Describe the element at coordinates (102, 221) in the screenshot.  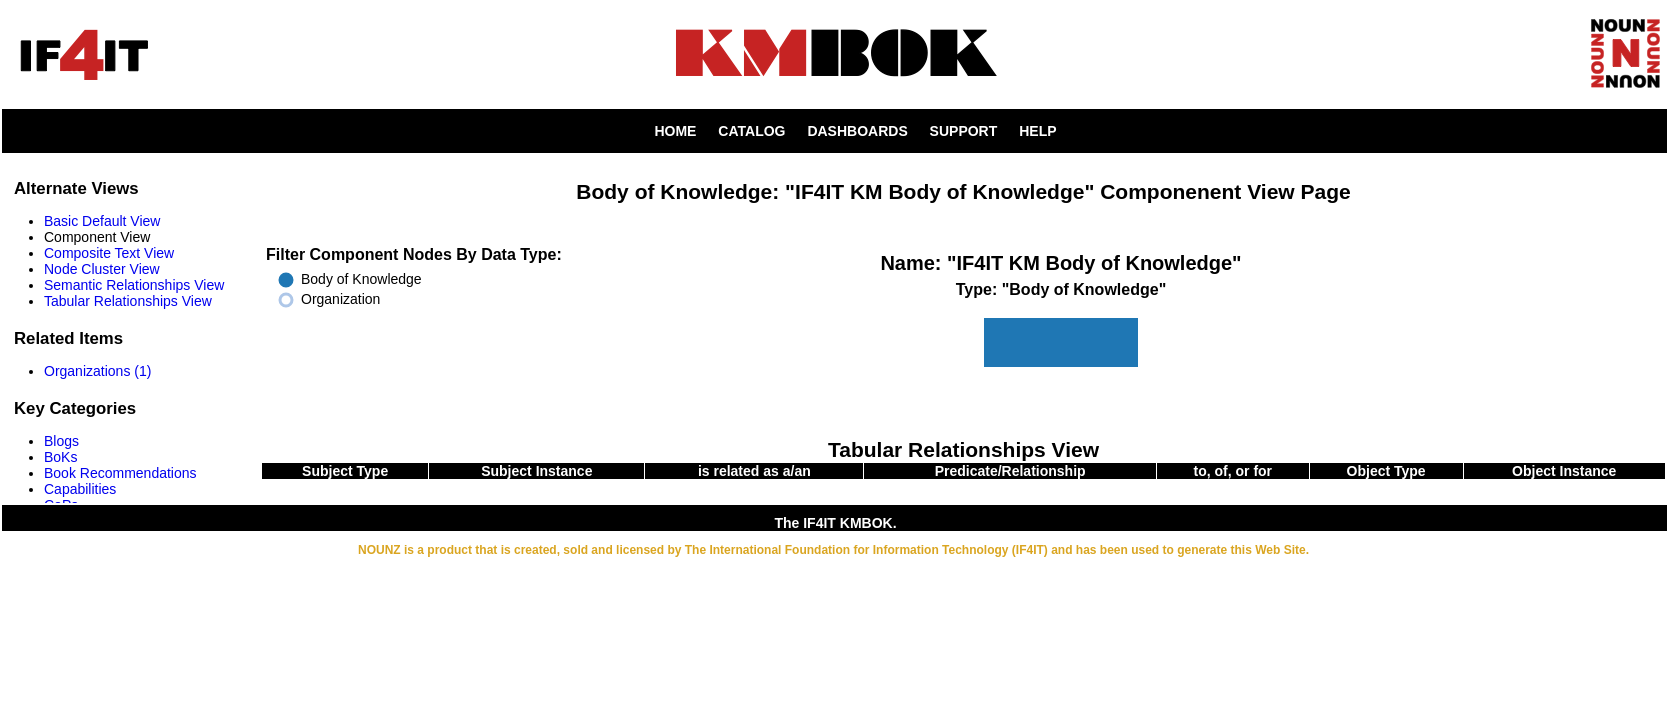
I see `Basic Default View` at that location.